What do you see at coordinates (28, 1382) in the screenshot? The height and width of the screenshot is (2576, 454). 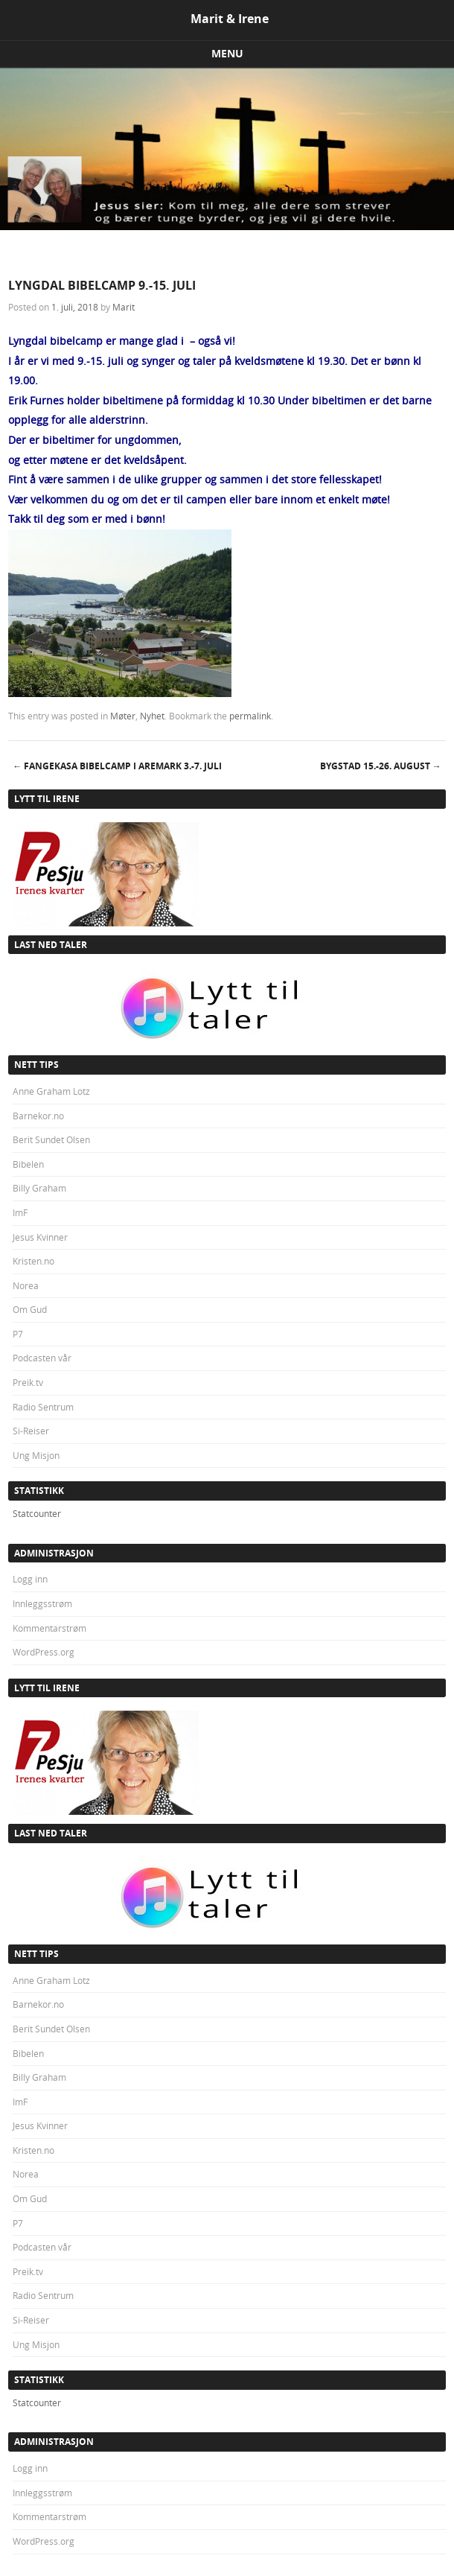 I see `Preik.tv` at bounding box center [28, 1382].